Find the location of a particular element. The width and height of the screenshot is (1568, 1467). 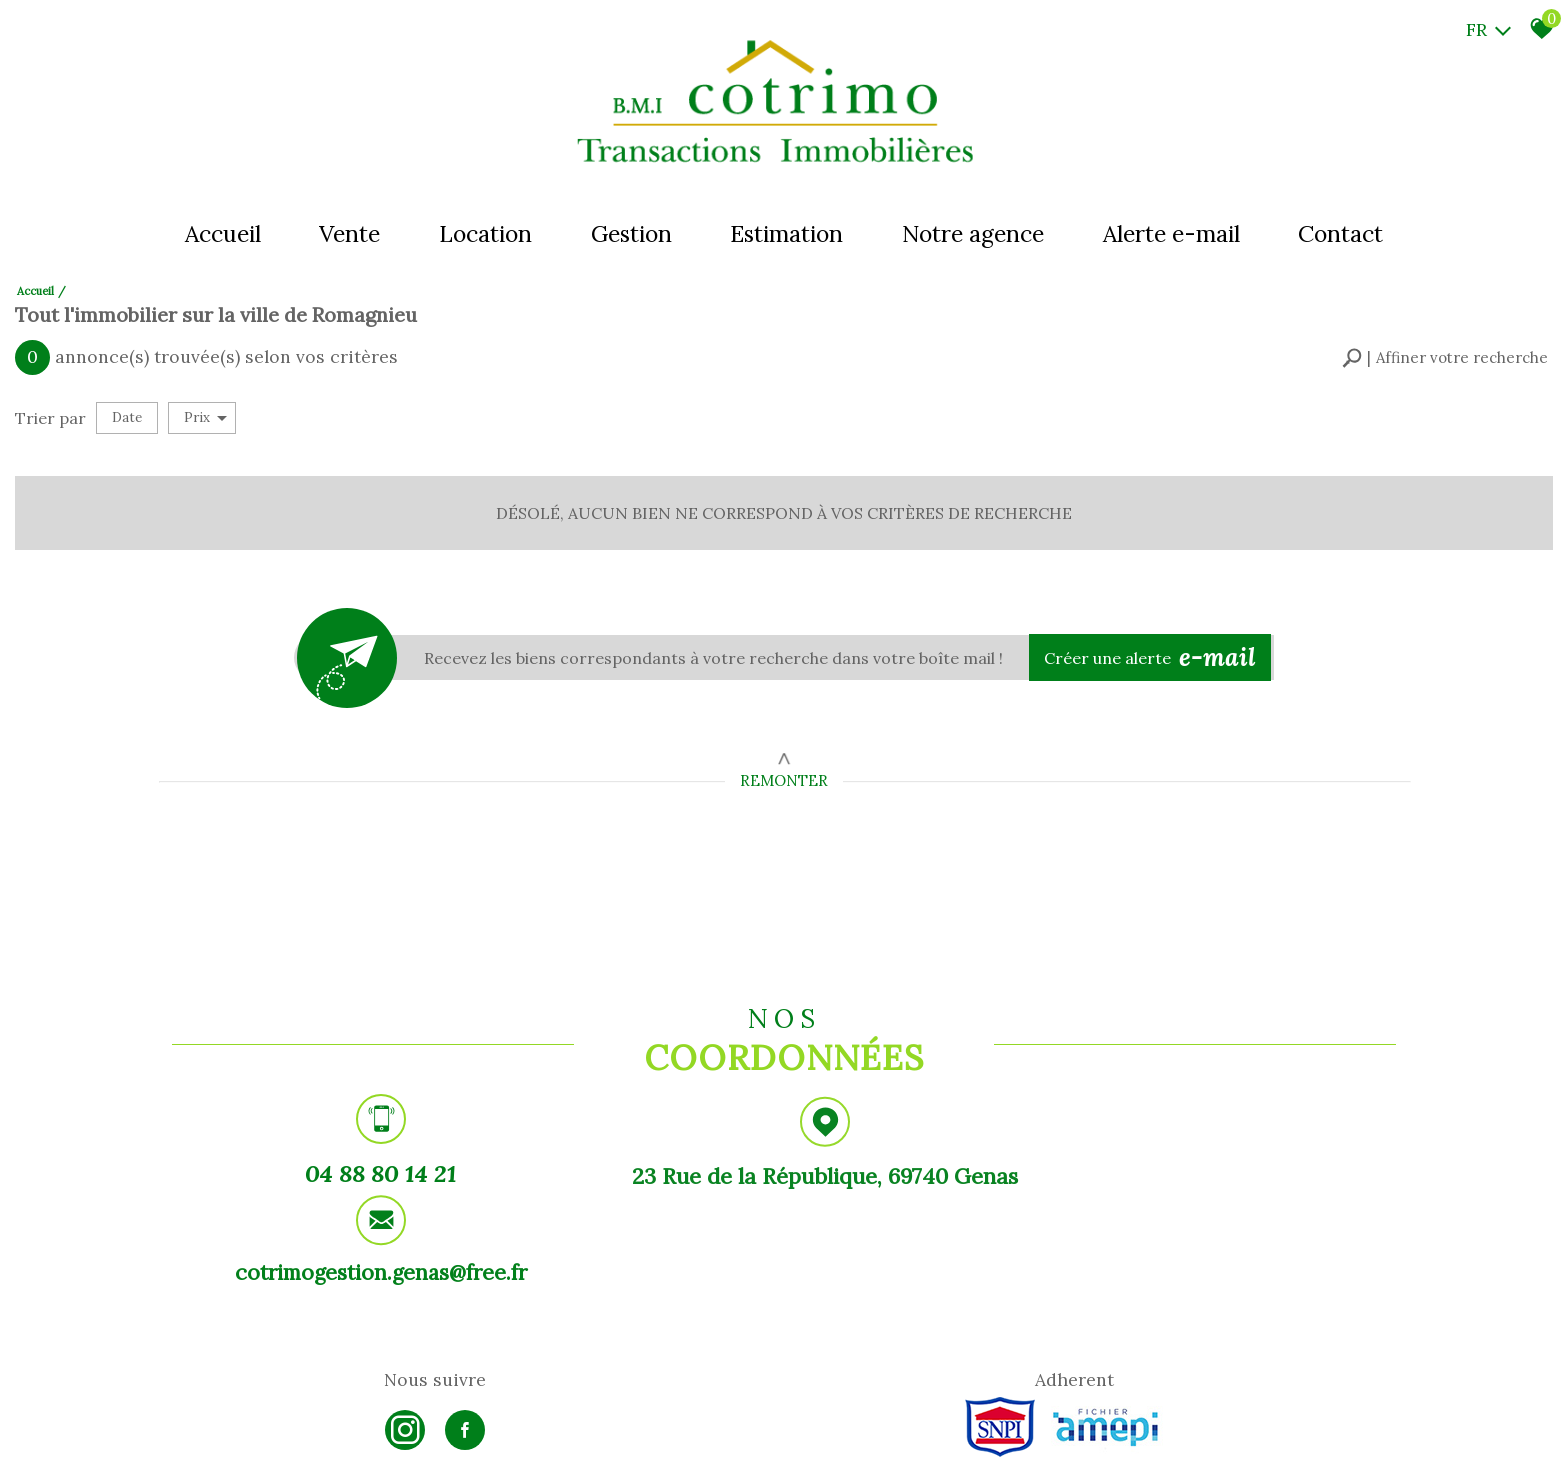

Alerte e-mail is located at coordinates (1174, 234).